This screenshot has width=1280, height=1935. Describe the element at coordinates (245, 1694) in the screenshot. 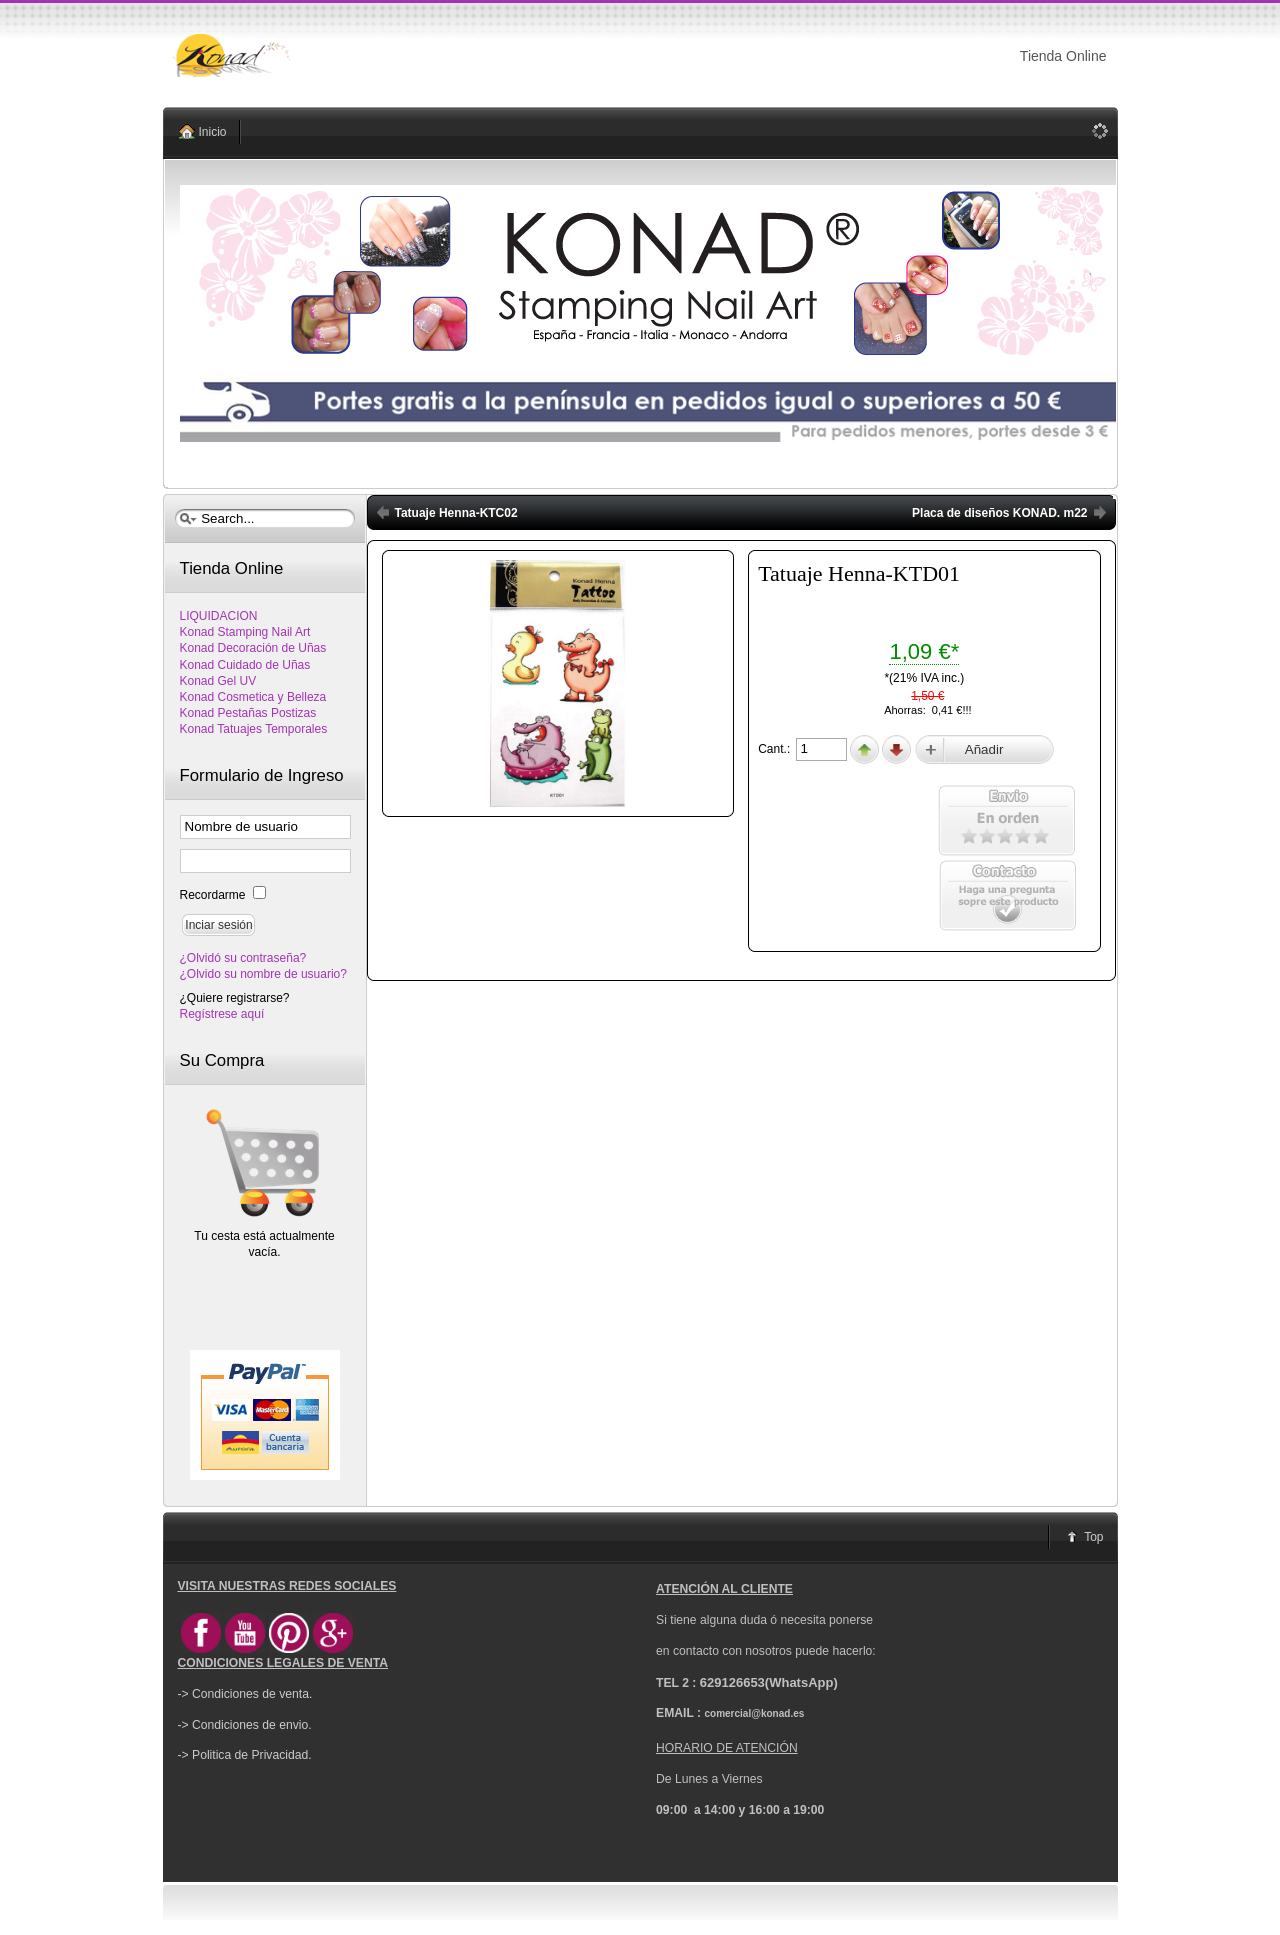

I see `-> Condiciones de venta.` at that location.